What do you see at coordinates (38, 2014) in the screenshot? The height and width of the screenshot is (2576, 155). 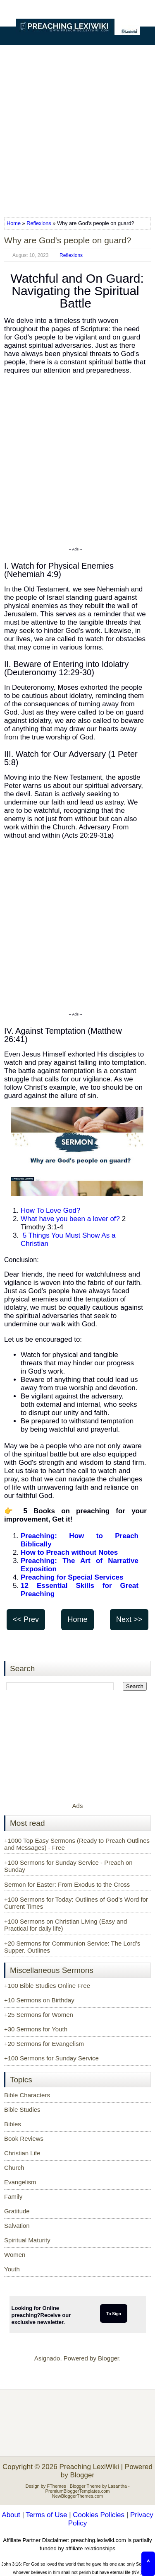 I see `+25 Sermons for Women` at bounding box center [38, 2014].